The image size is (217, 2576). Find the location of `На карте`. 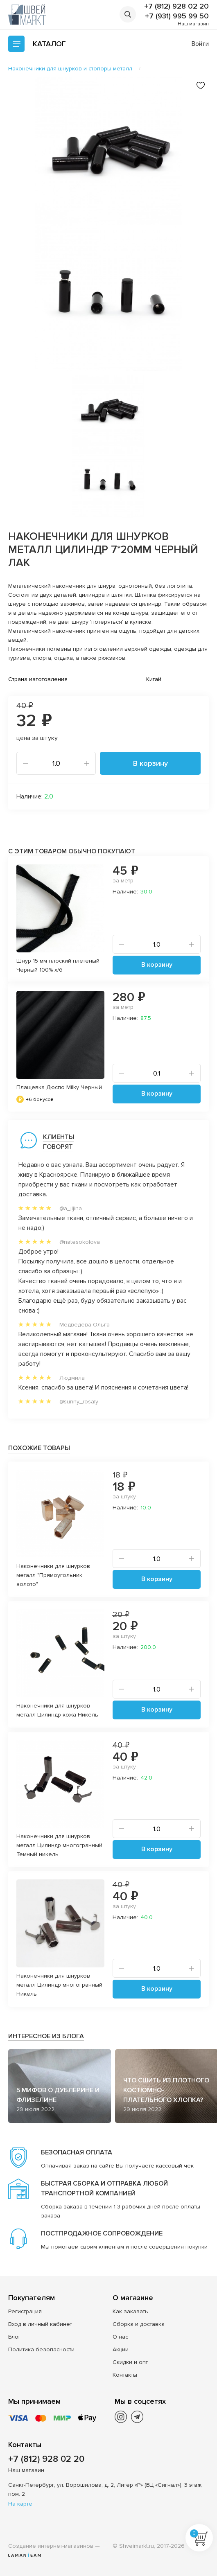

На карте is located at coordinates (20, 2503).